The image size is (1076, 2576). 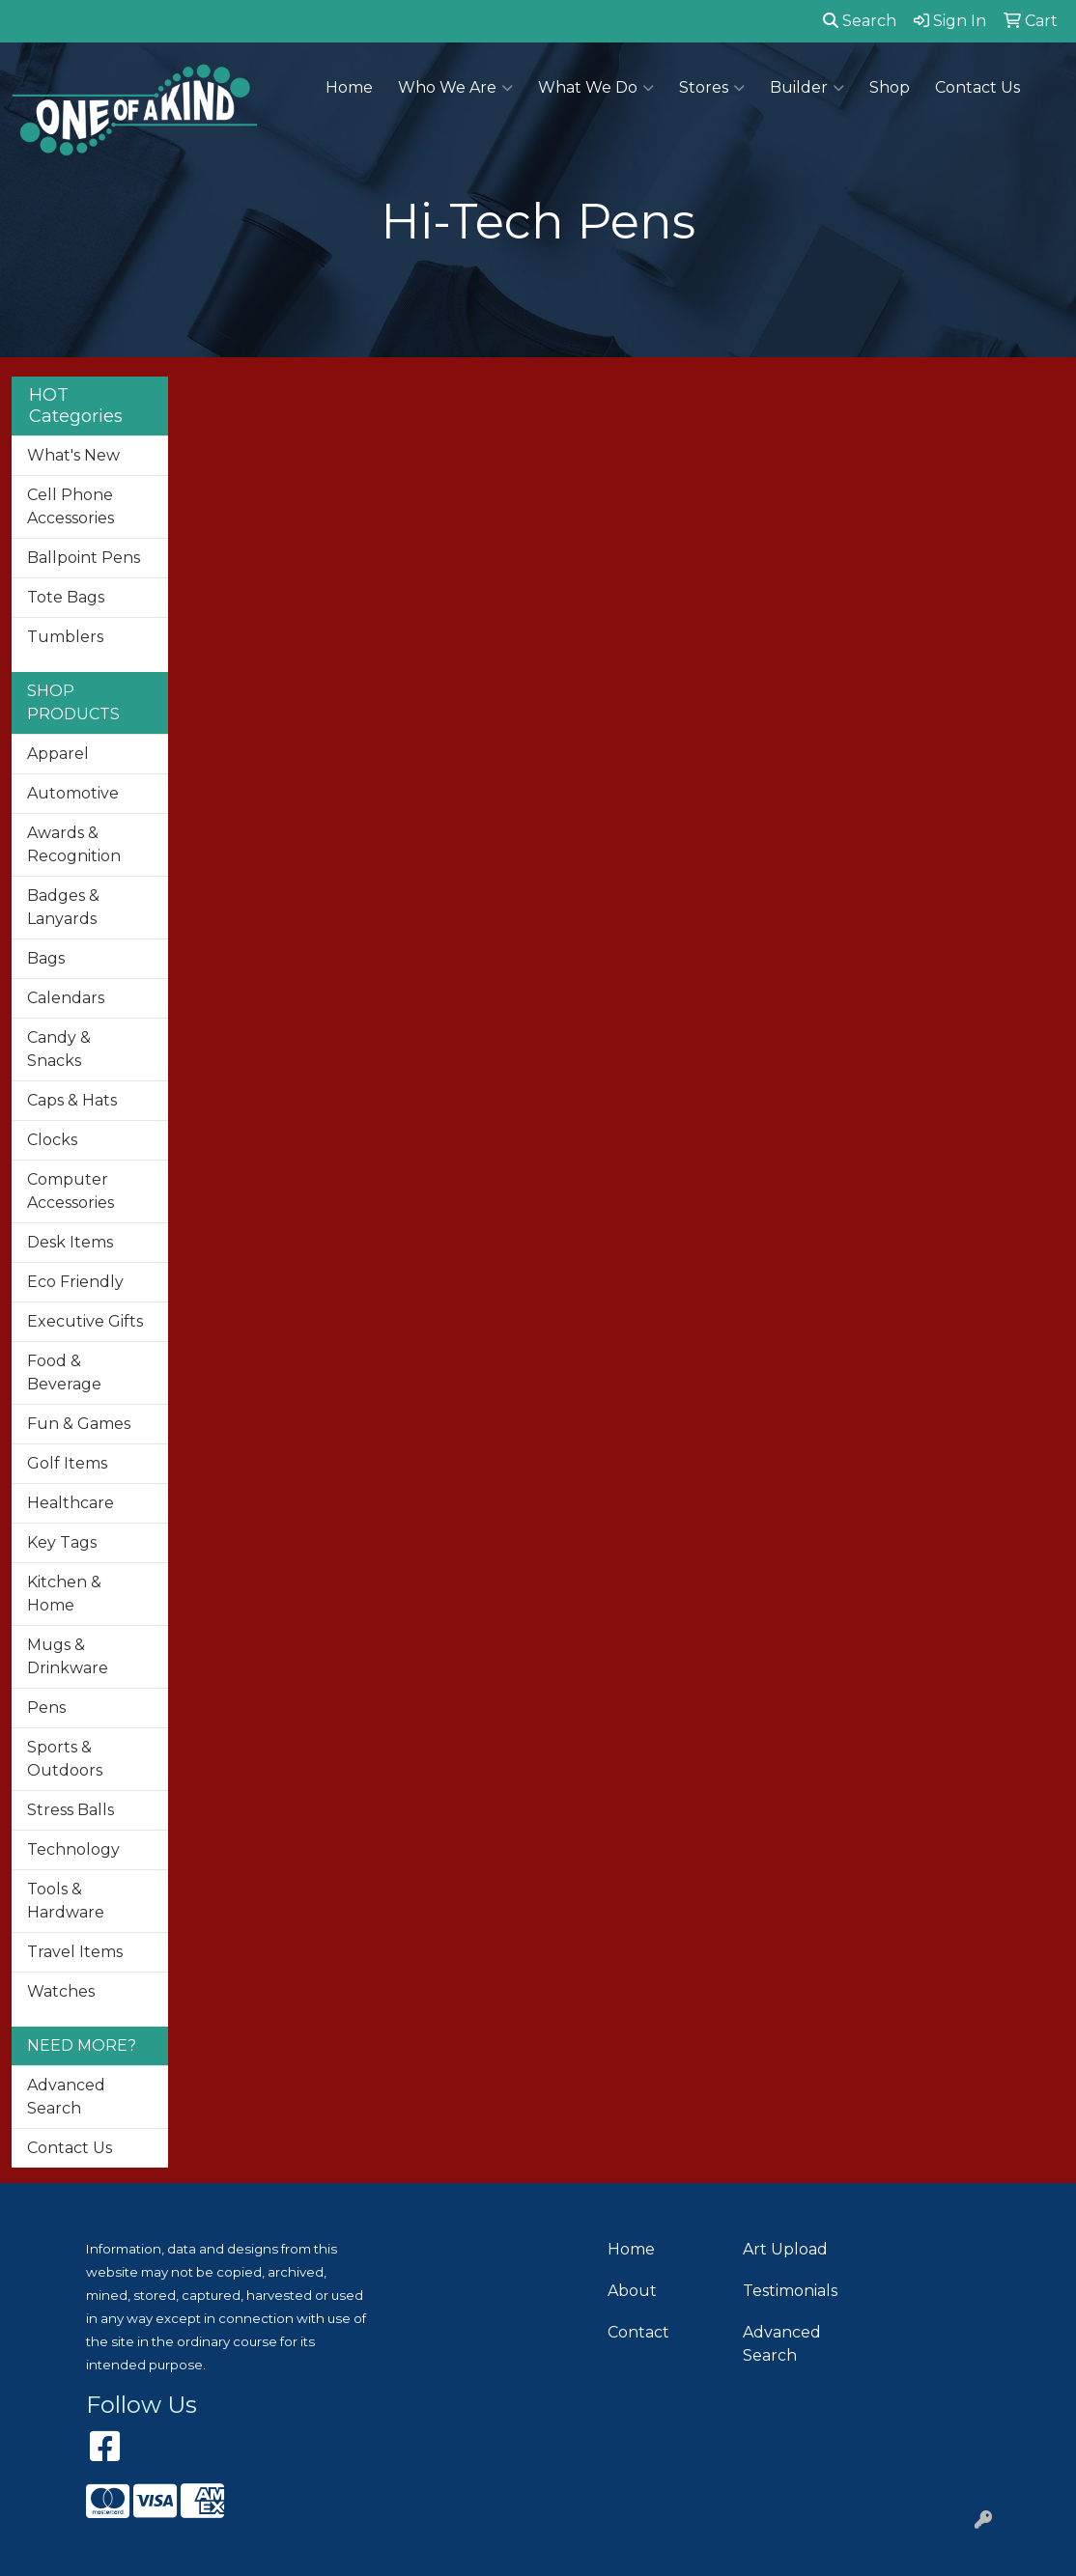 I want to click on Candy & Snacks, so click(x=59, y=1049).